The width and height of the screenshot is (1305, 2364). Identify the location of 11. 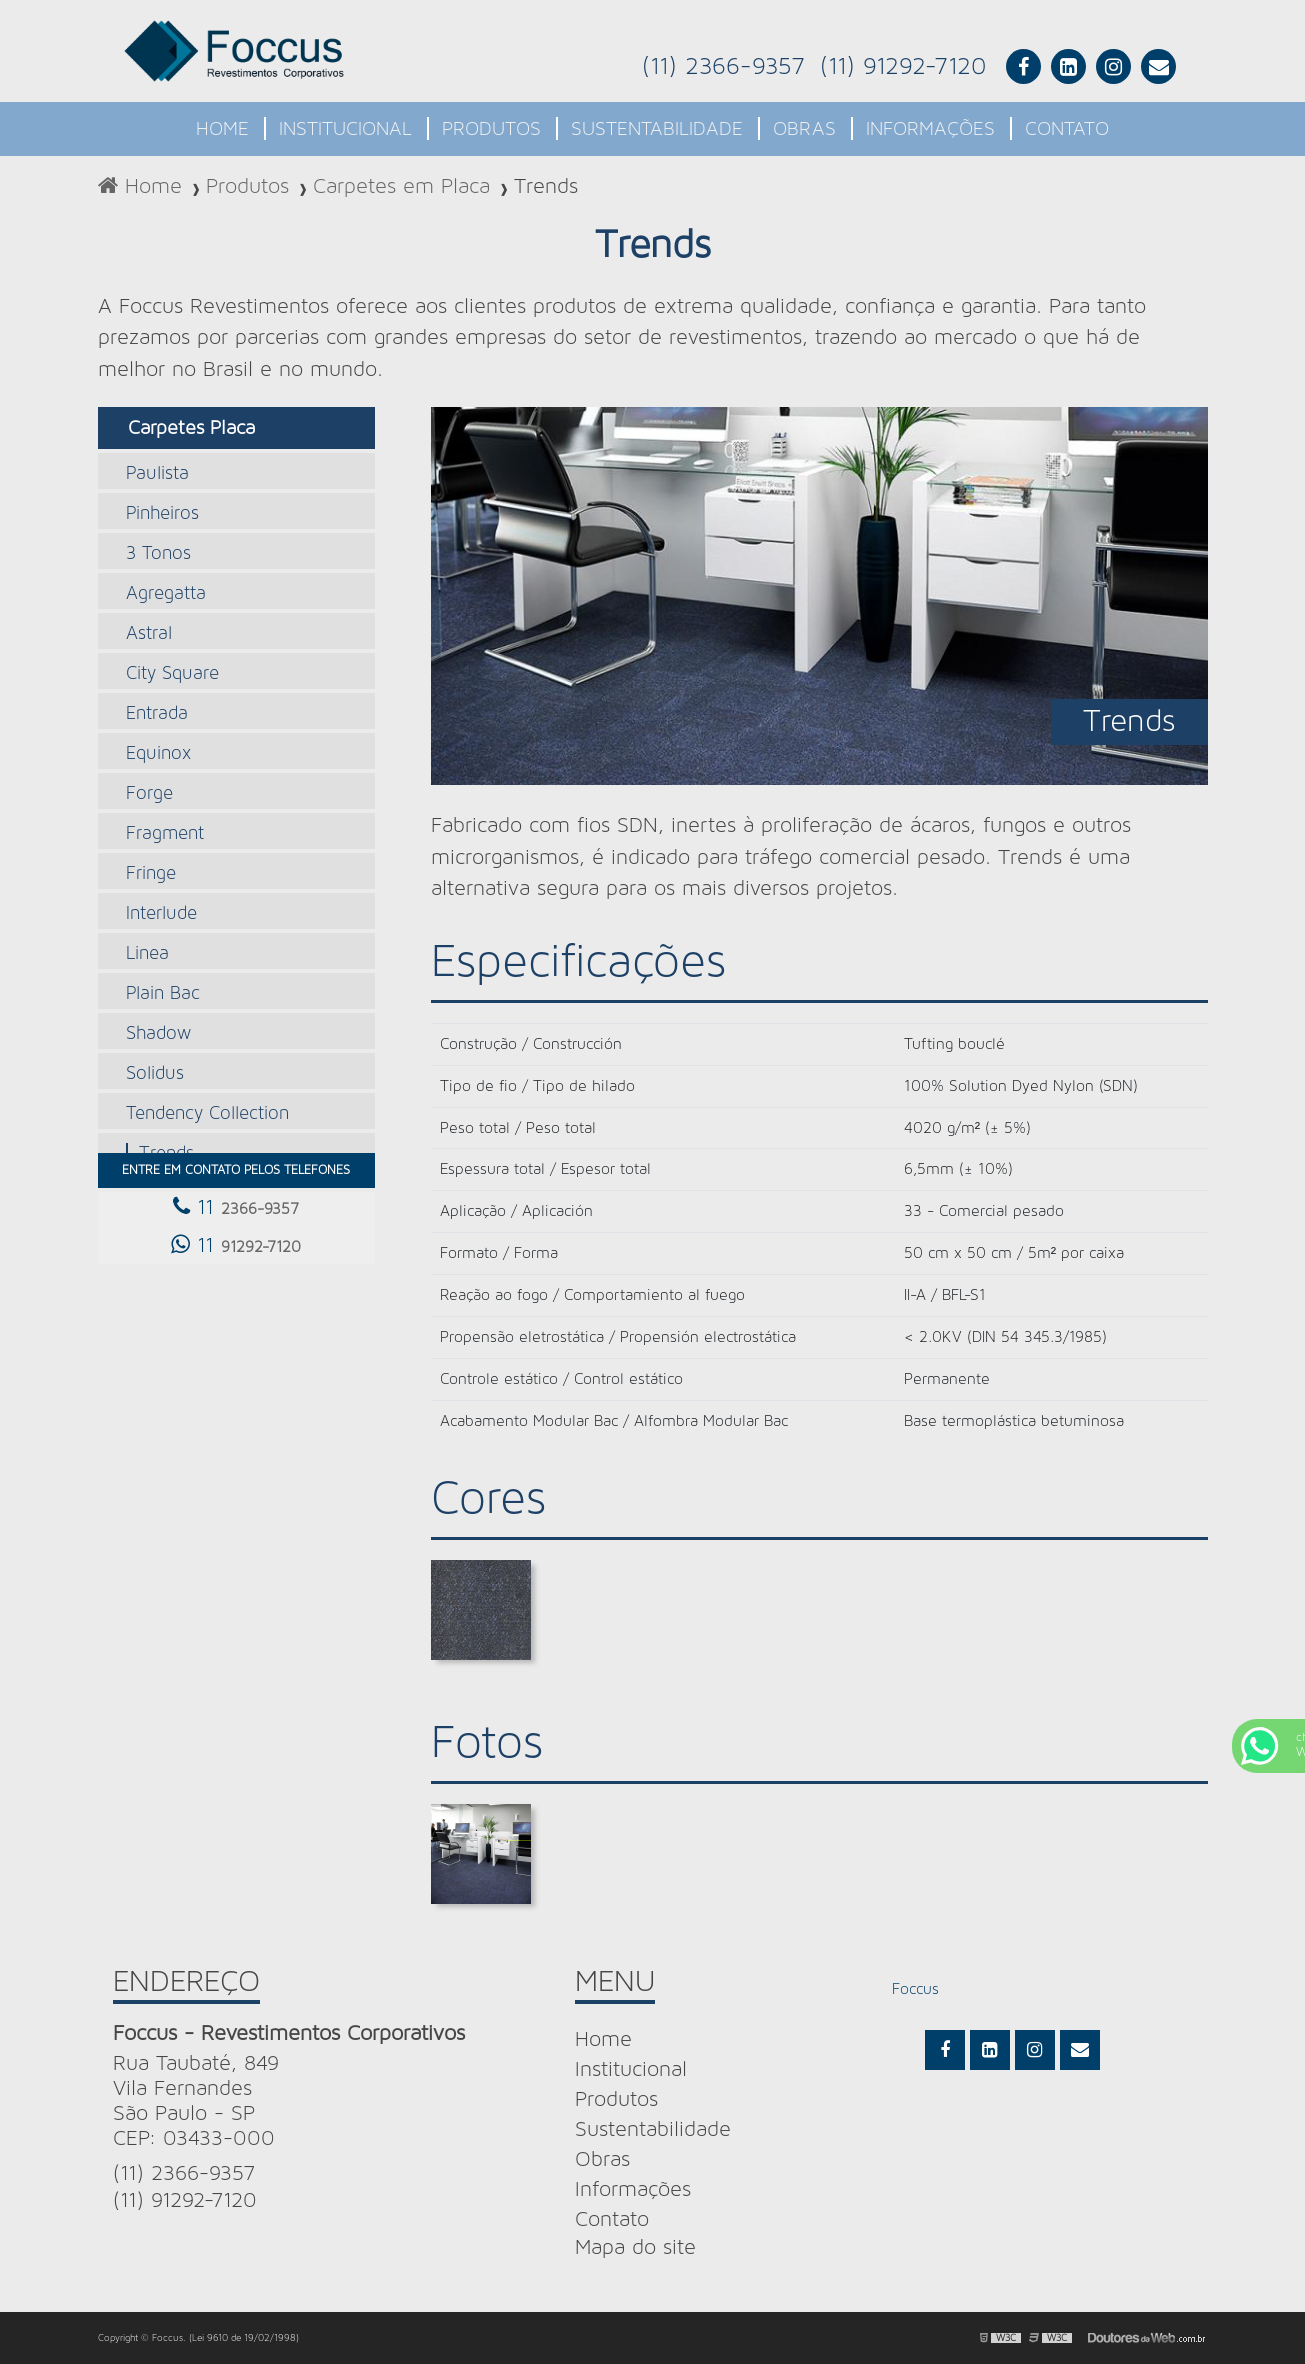
(236, 1206).